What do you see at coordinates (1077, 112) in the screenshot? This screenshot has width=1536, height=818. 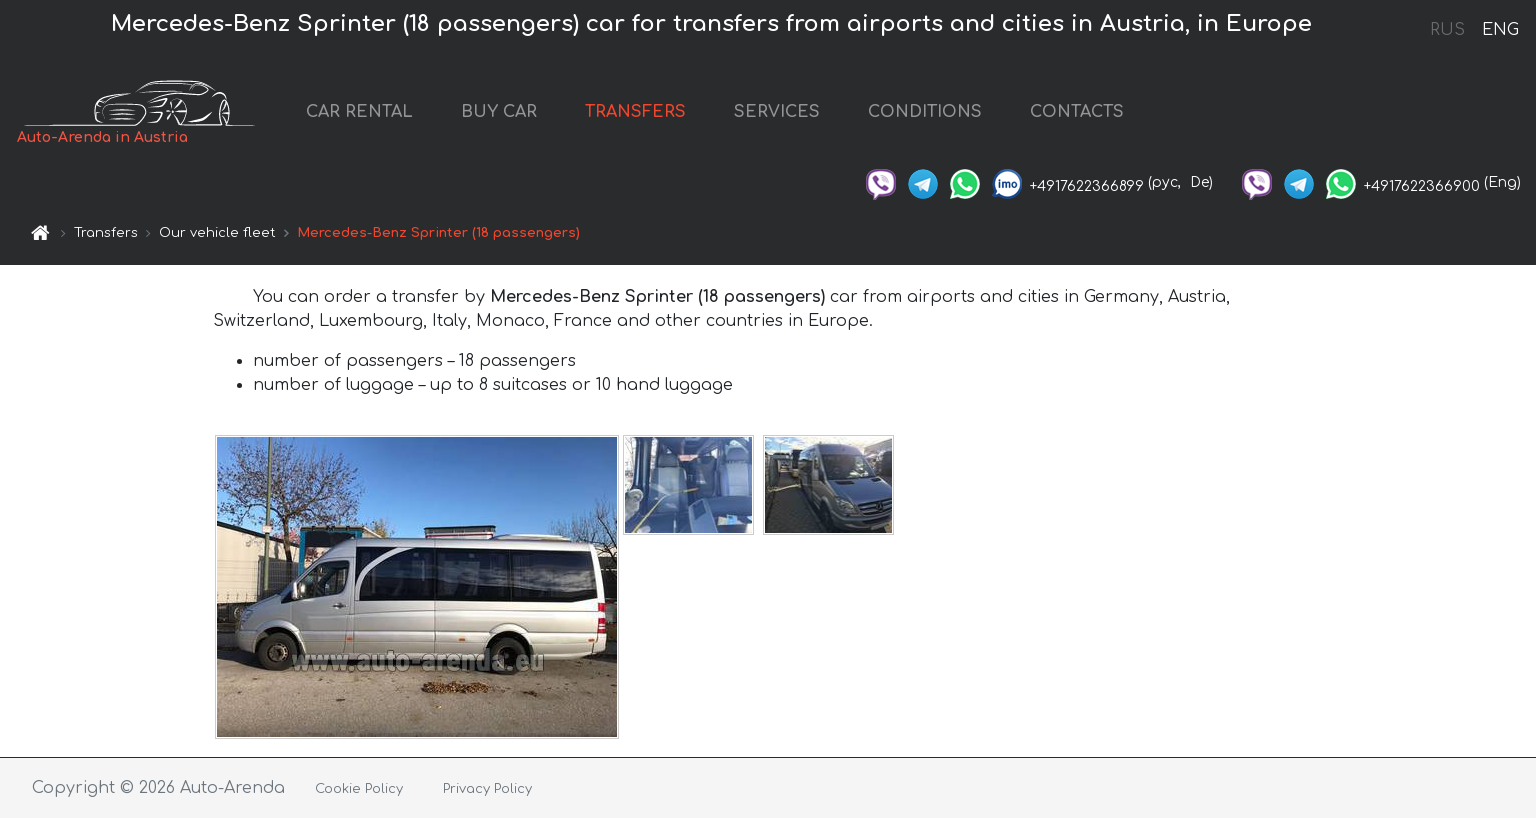 I see `CONTACTS` at bounding box center [1077, 112].